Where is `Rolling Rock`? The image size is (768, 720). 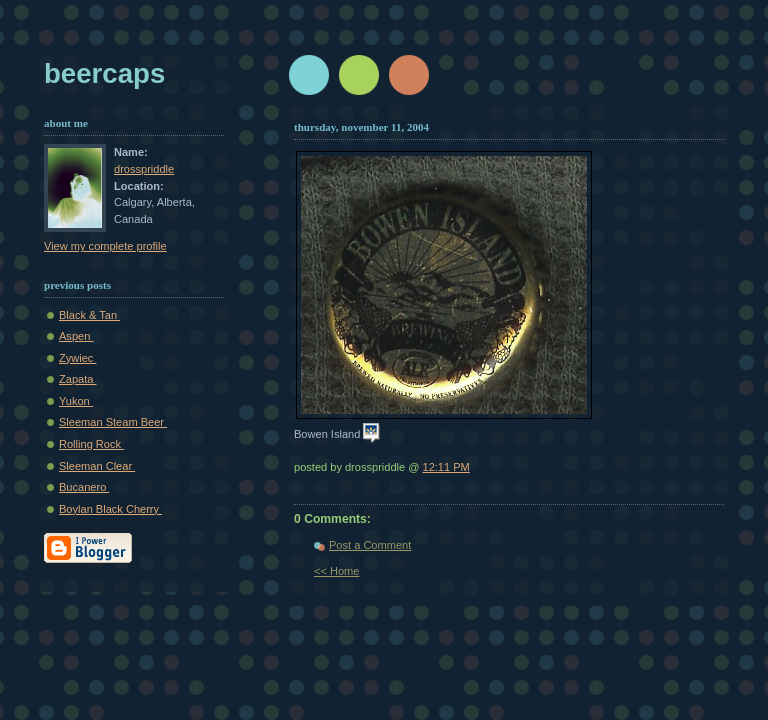 Rolling Rock is located at coordinates (91, 444).